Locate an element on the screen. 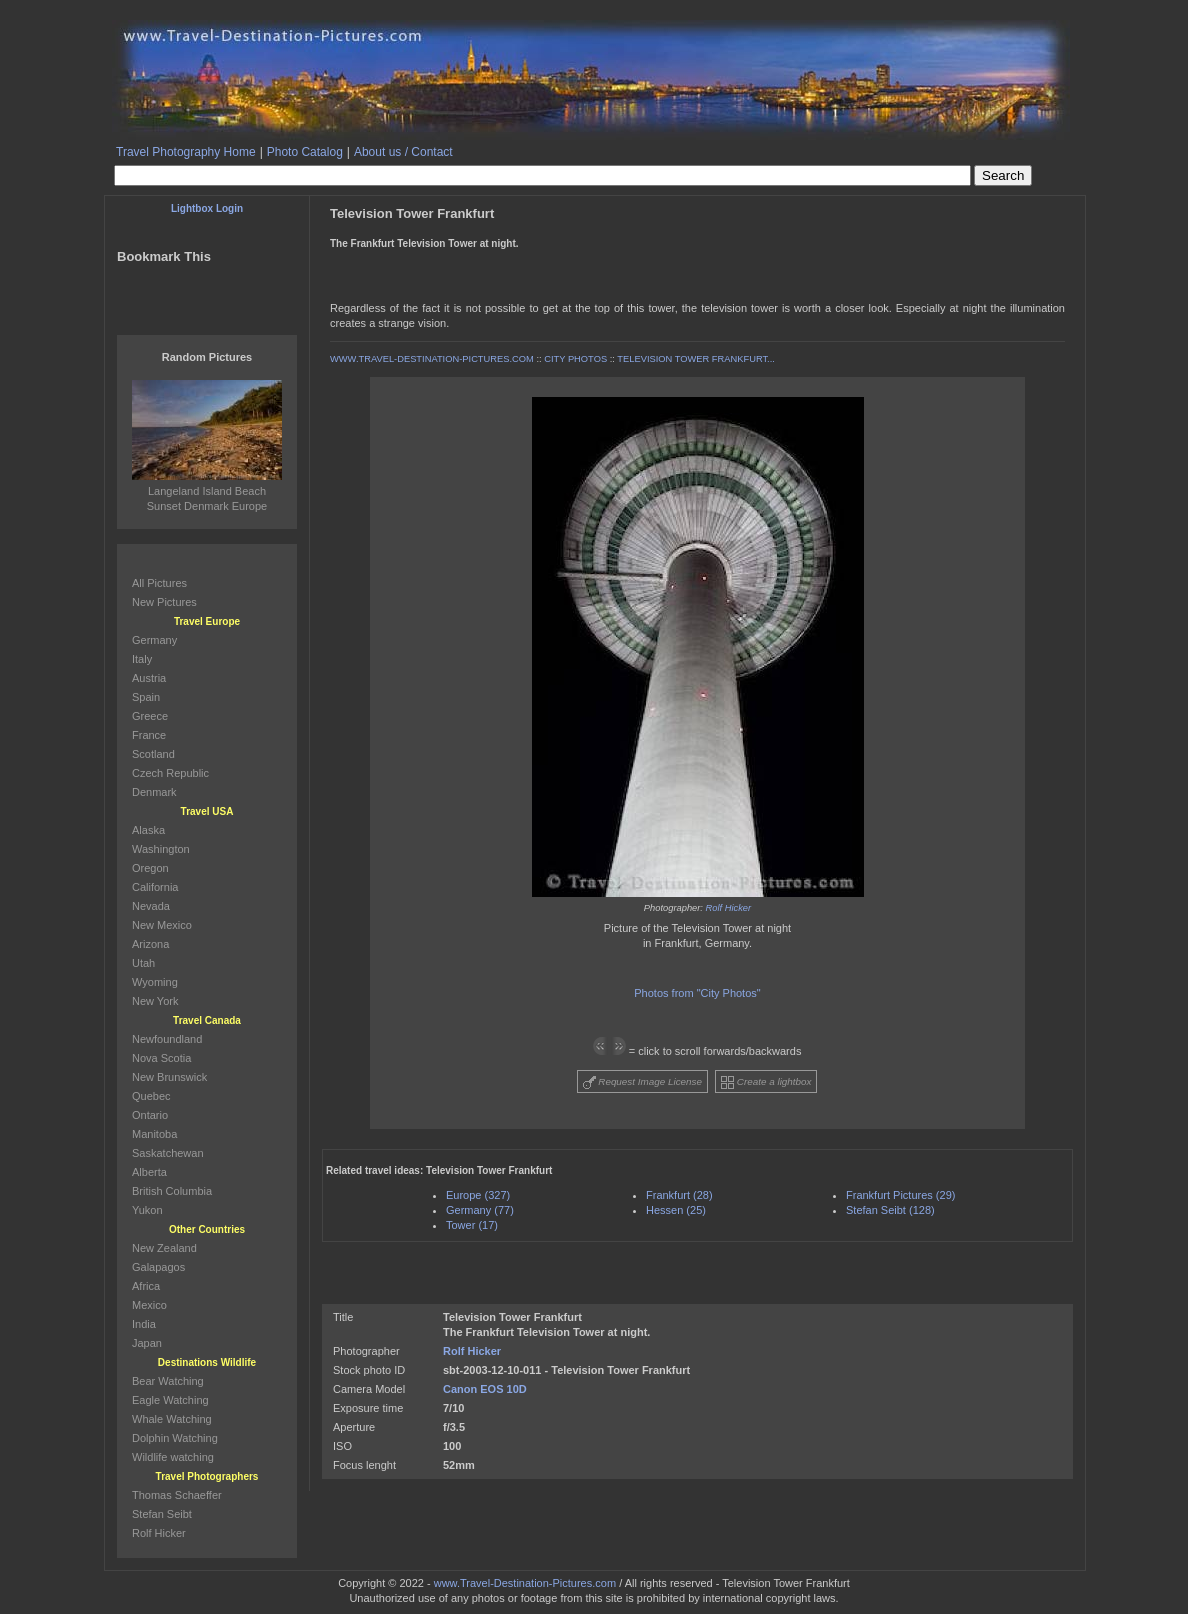  Germany is located at coordinates (154, 640).